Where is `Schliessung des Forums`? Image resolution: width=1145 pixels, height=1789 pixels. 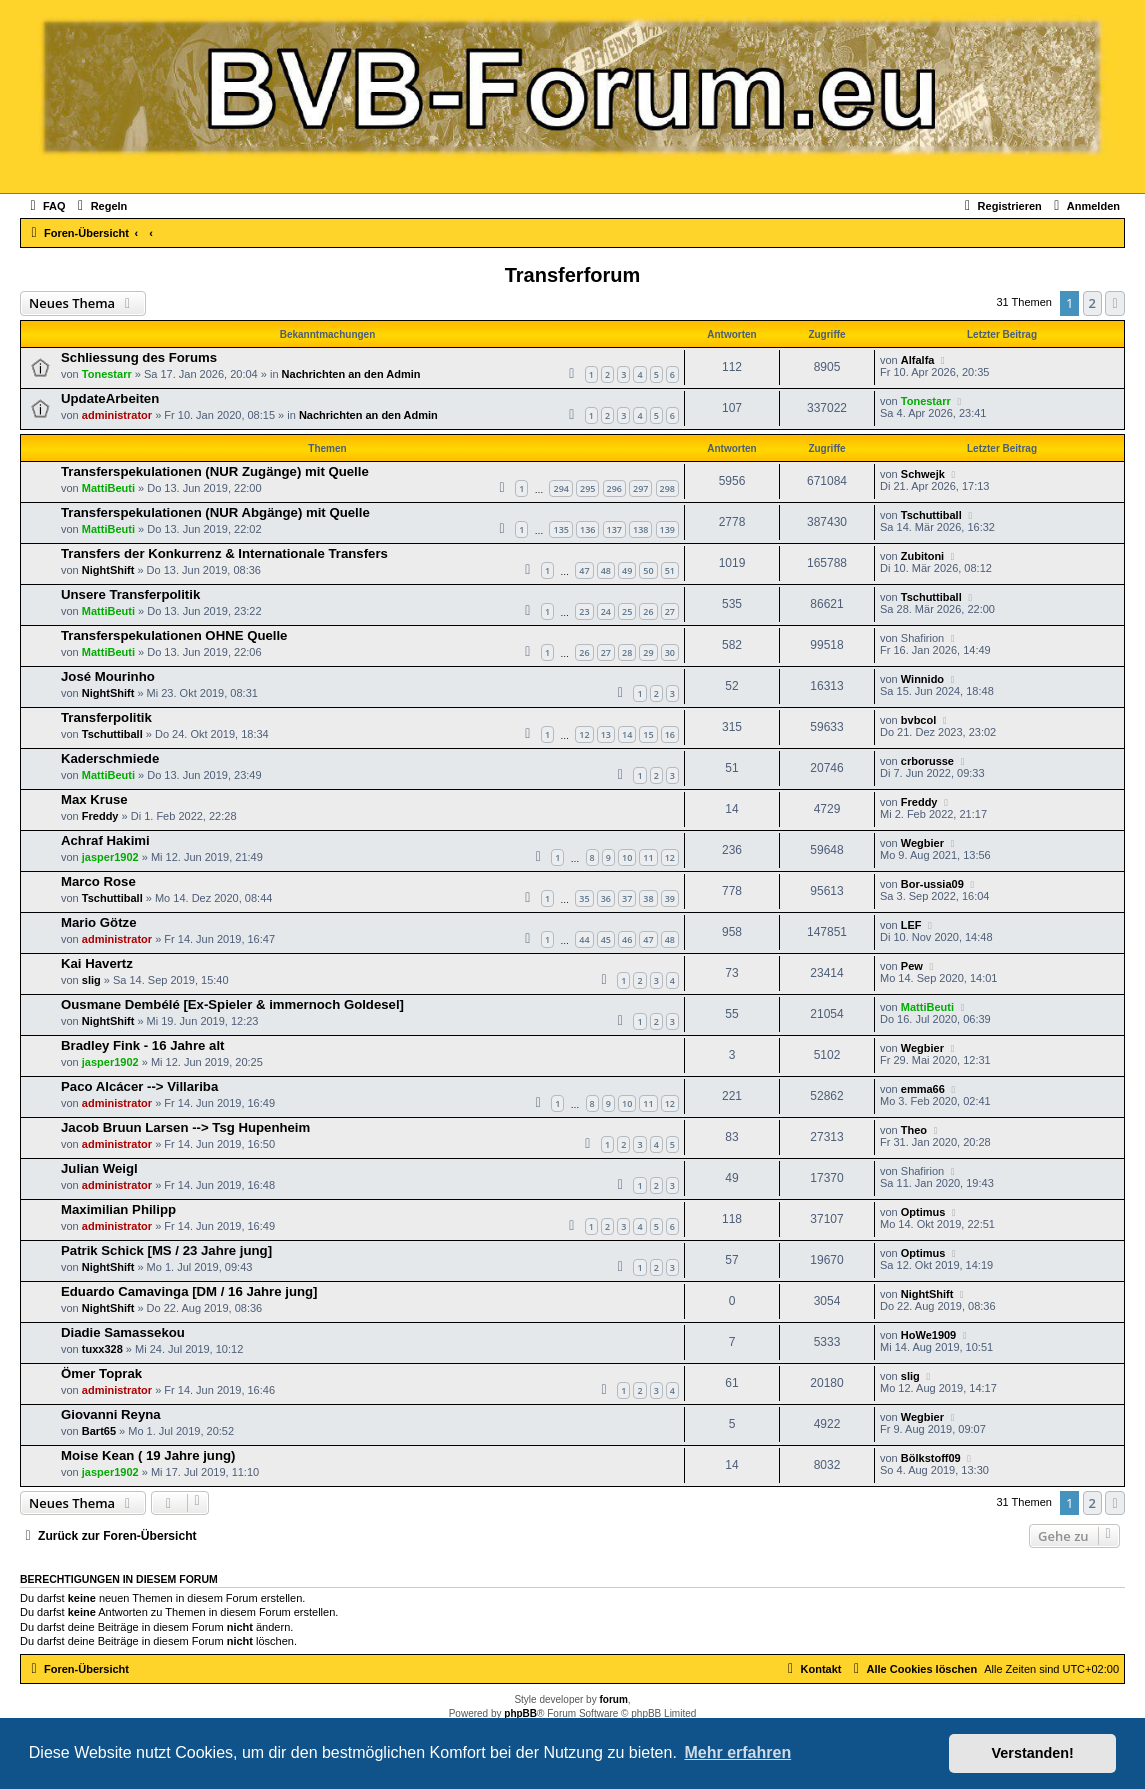
Schliessung des Forums is located at coordinates (139, 357).